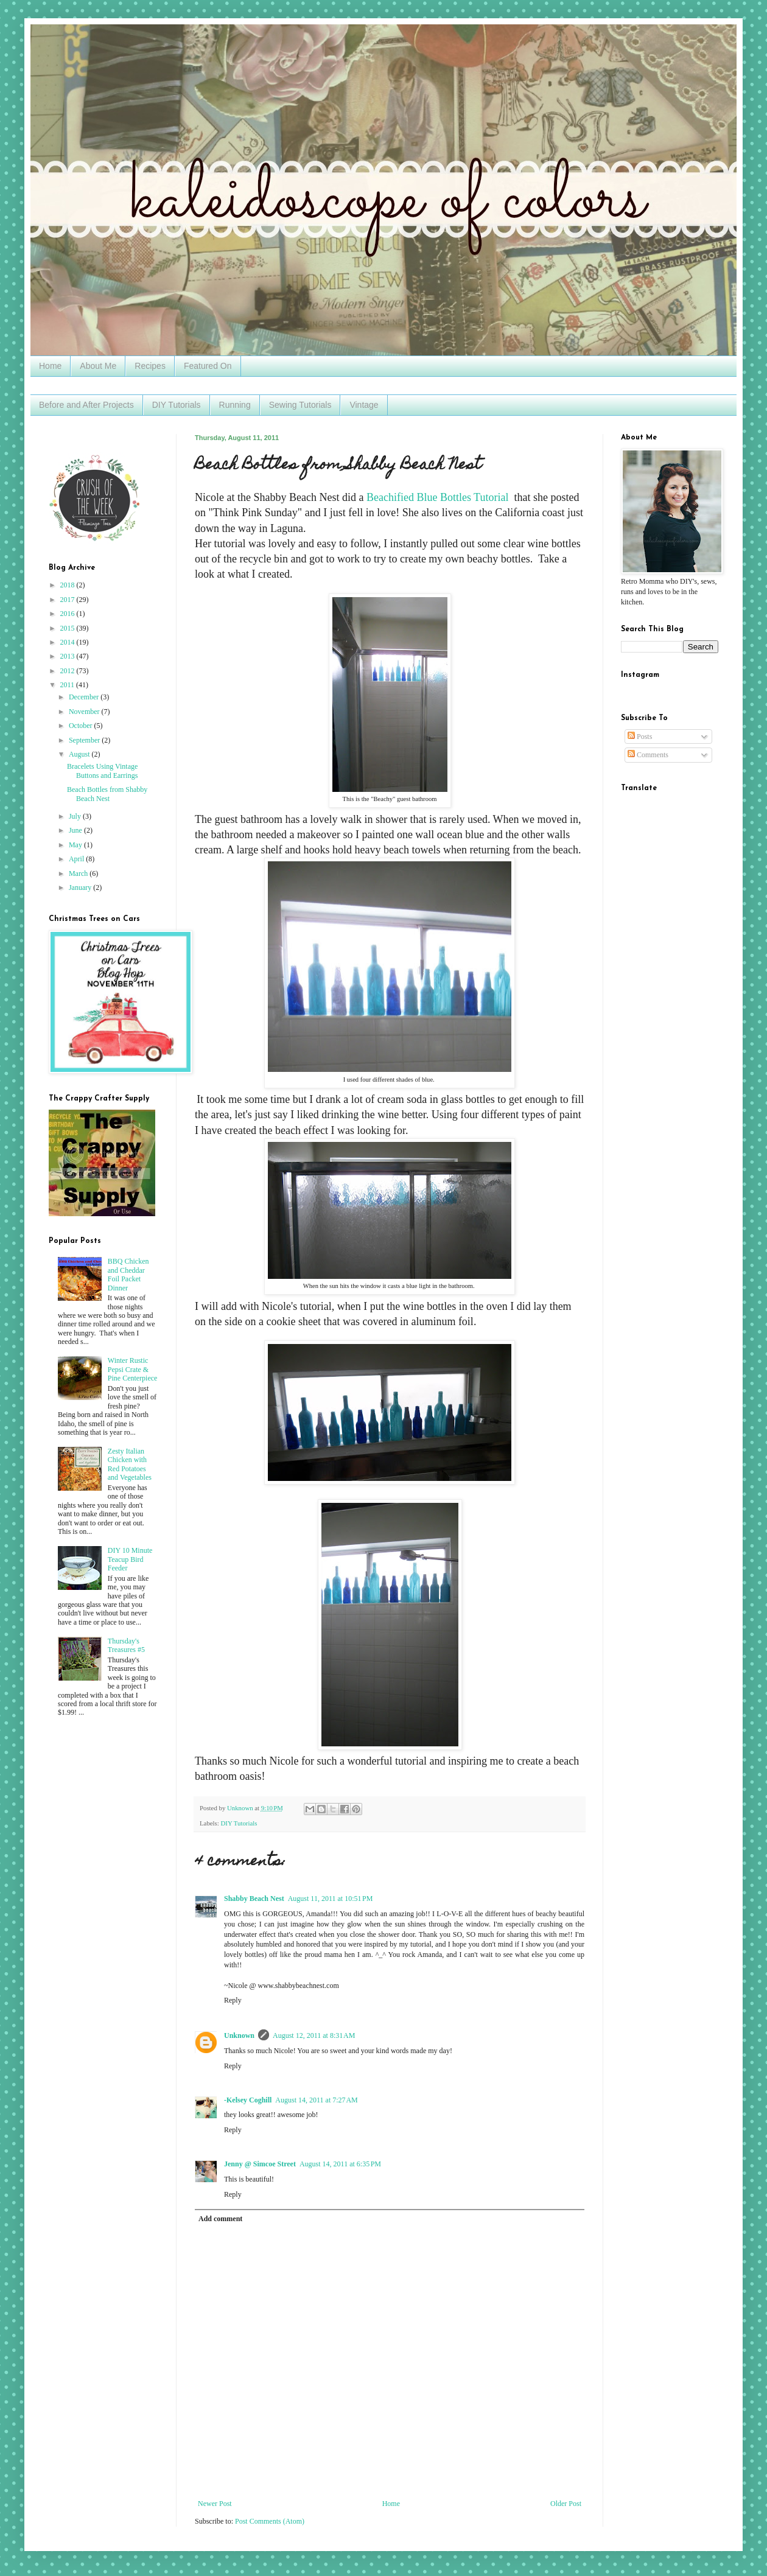 The width and height of the screenshot is (767, 2576). Describe the element at coordinates (77, 859) in the screenshot. I see `April` at that location.